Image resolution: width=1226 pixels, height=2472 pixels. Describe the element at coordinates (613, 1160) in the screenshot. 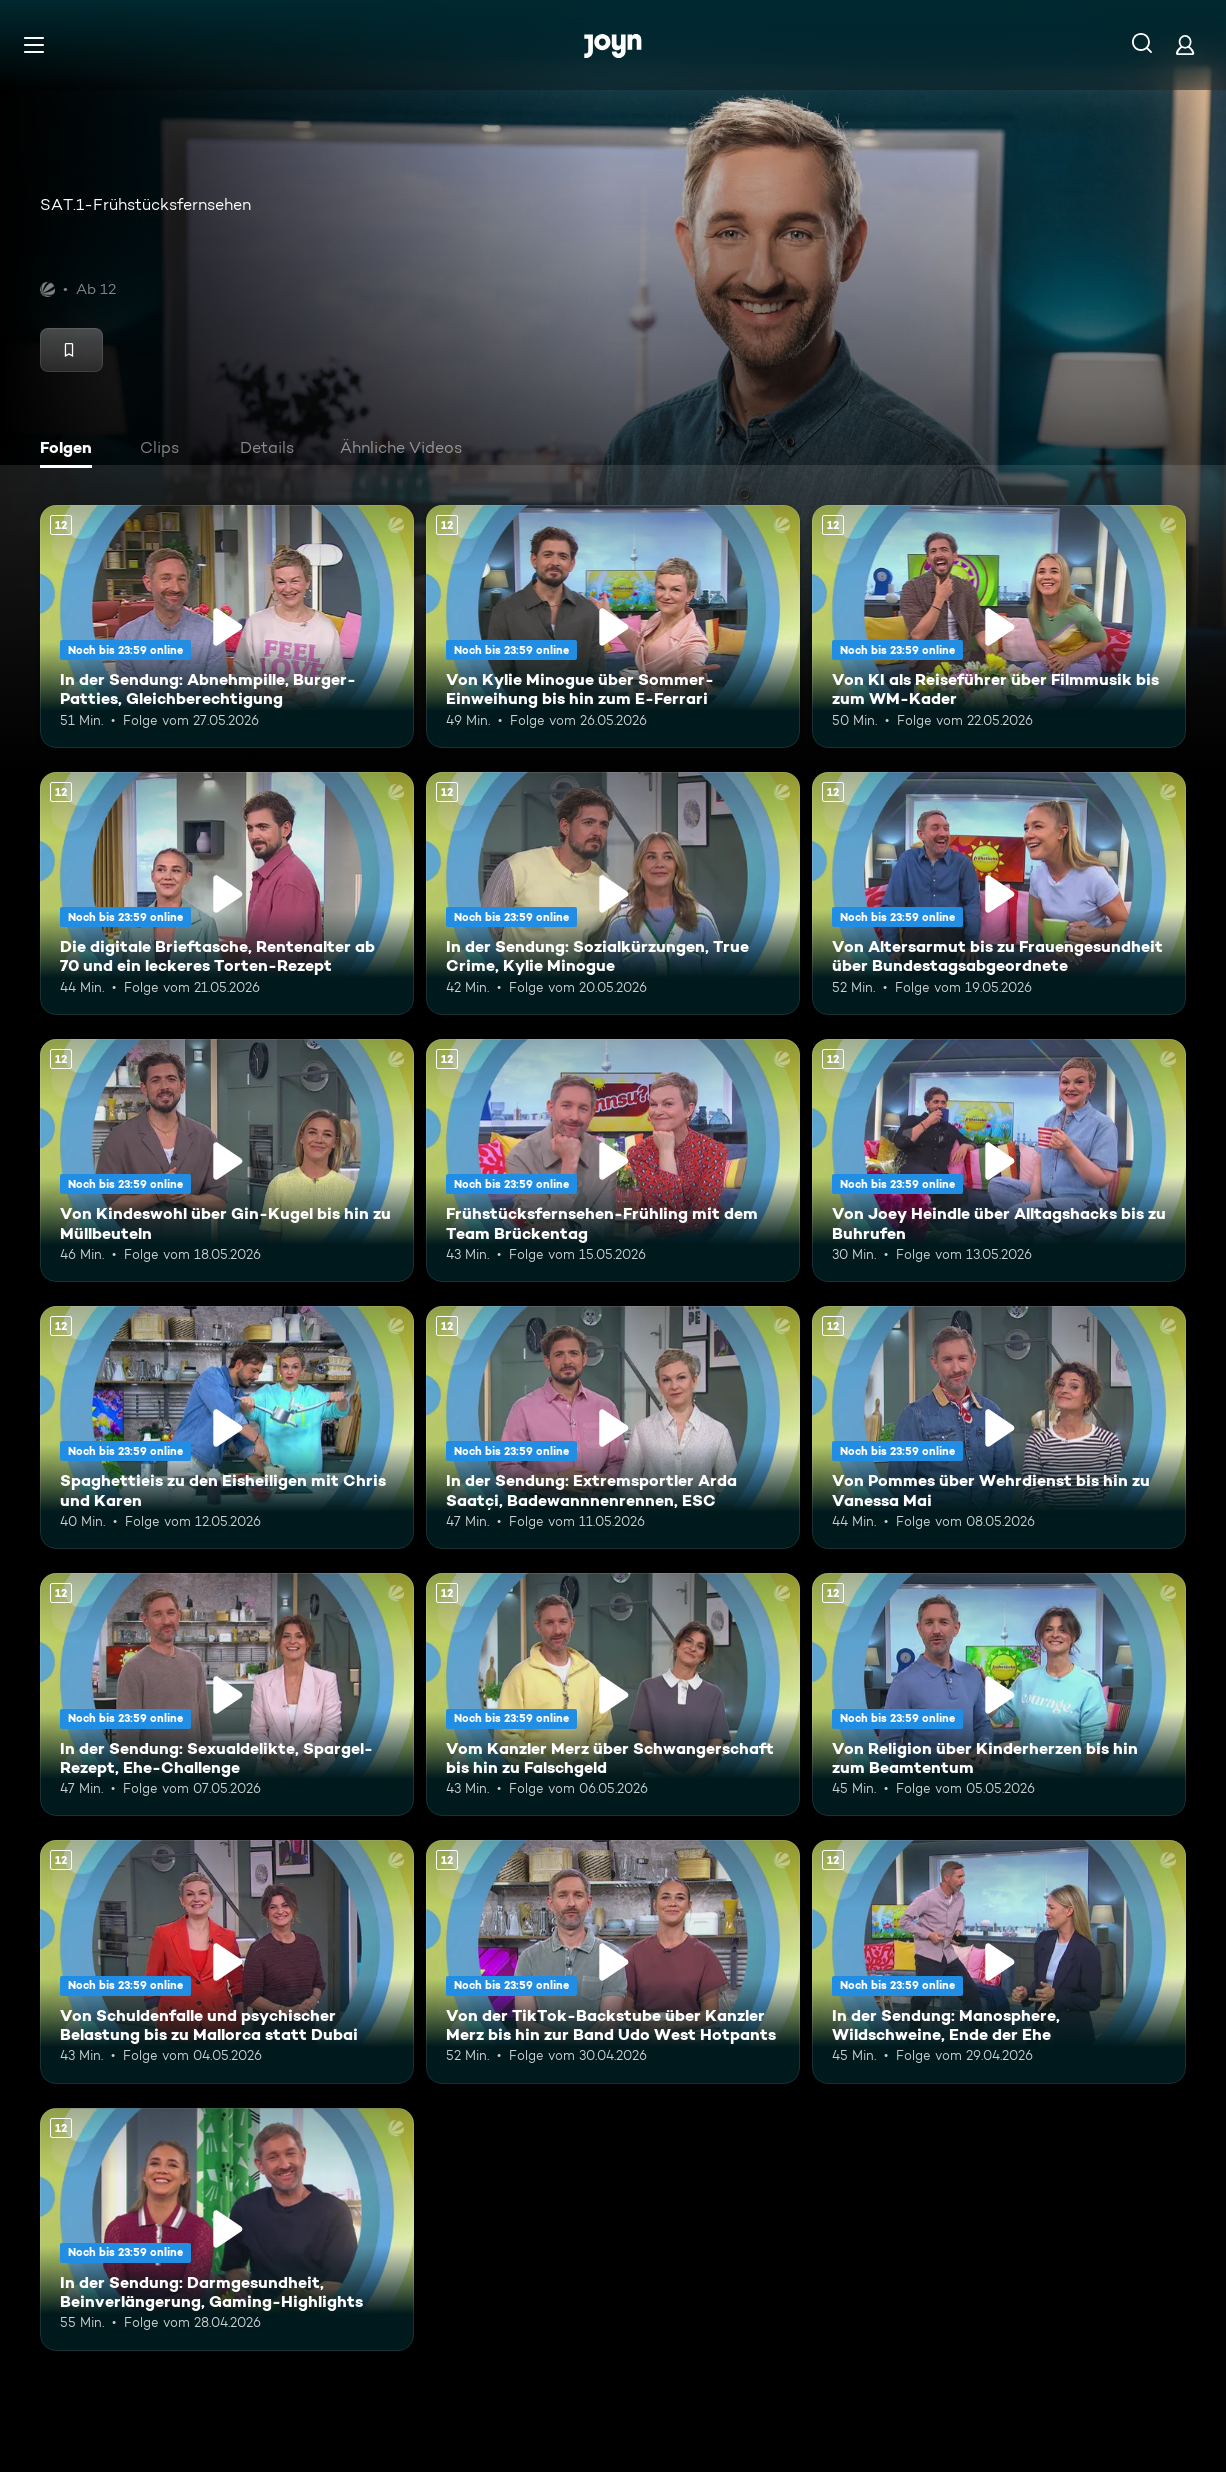

I see `[Frühstücksfernsehen-Frühling mit dem Team Brückentag. Ab 12 Jahren. Mehr Infos zur Episode]` at that location.